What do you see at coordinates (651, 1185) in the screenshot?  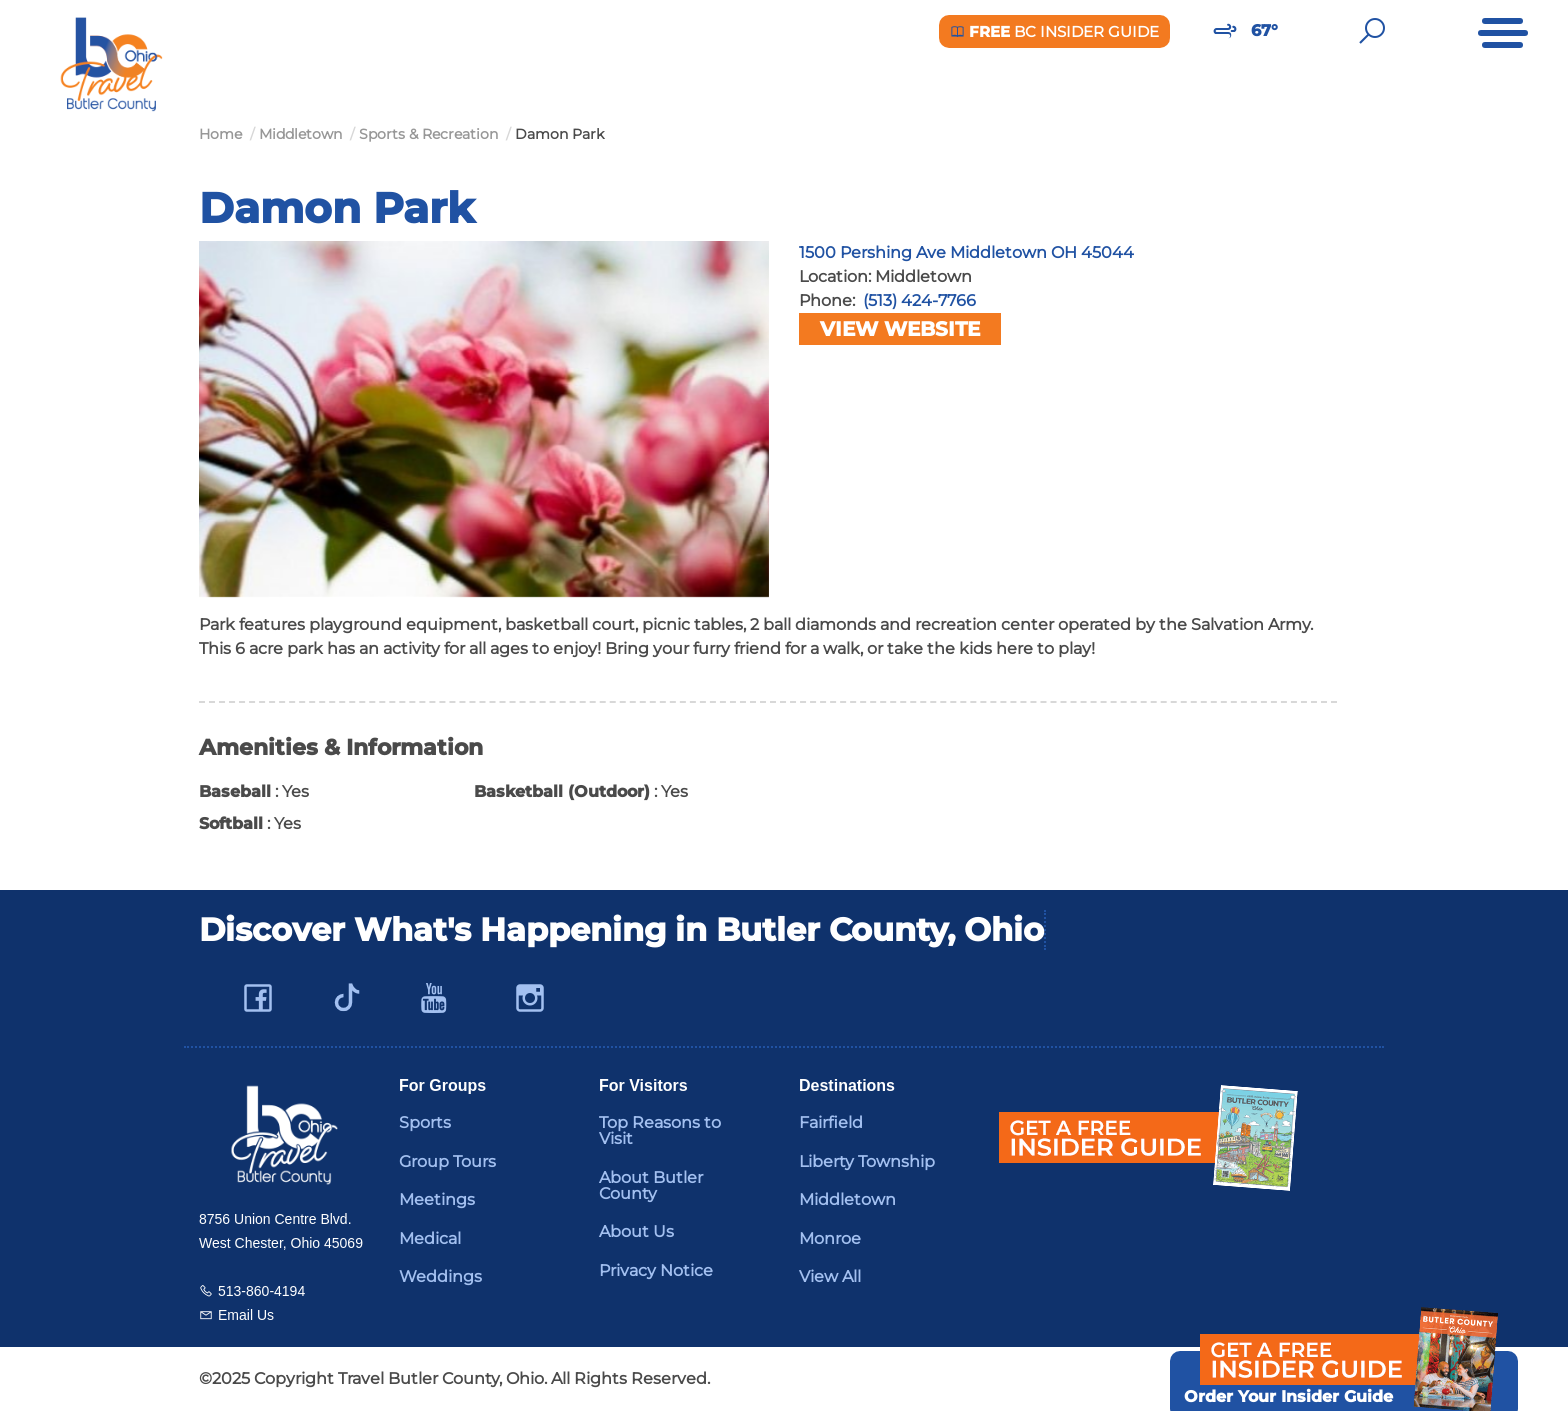 I see `About Butler County` at bounding box center [651, 1185].